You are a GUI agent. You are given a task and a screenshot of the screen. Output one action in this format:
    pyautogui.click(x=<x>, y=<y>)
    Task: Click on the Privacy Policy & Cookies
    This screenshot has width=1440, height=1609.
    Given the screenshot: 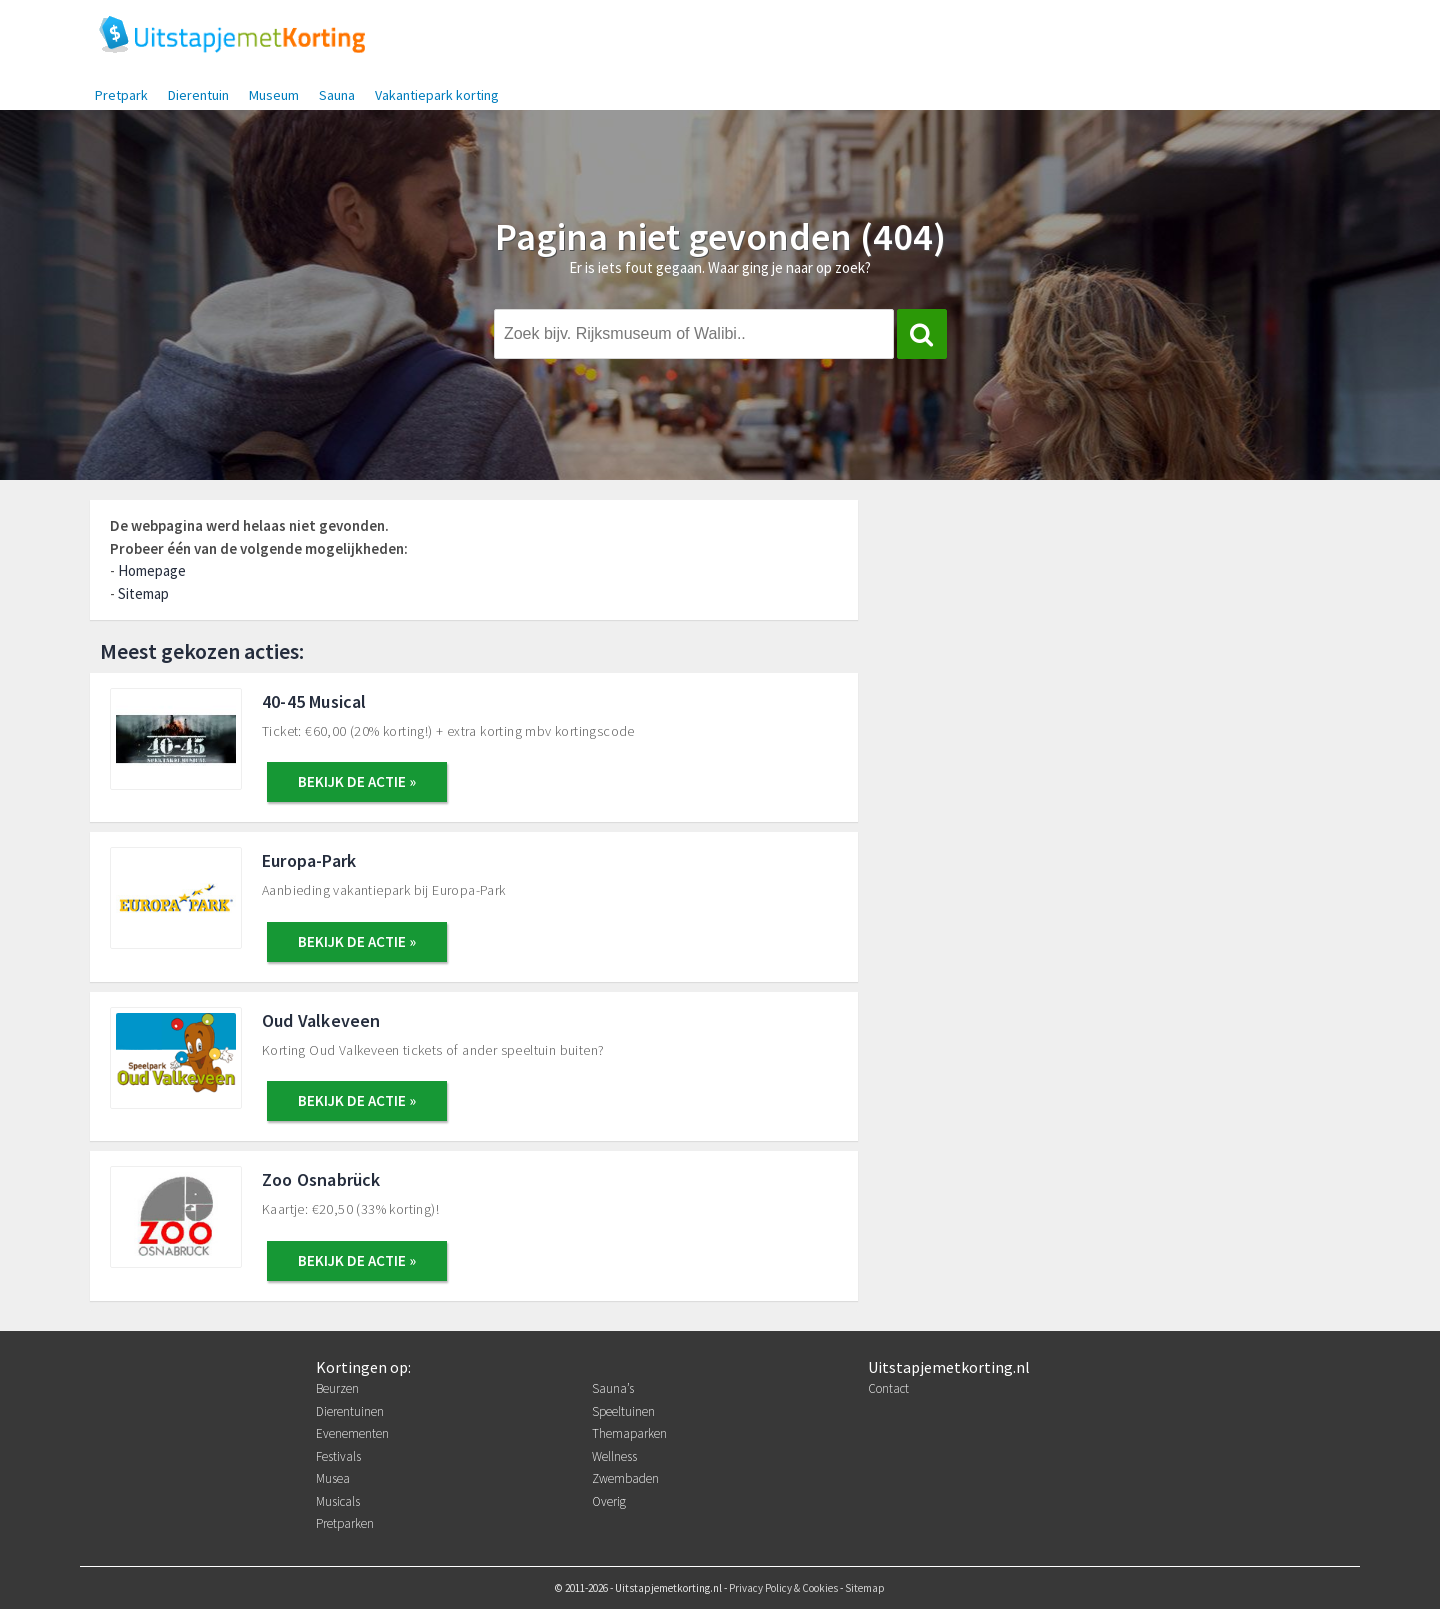 What is the action you would take?
    pyautogui.click(x=783, y=1588)
    